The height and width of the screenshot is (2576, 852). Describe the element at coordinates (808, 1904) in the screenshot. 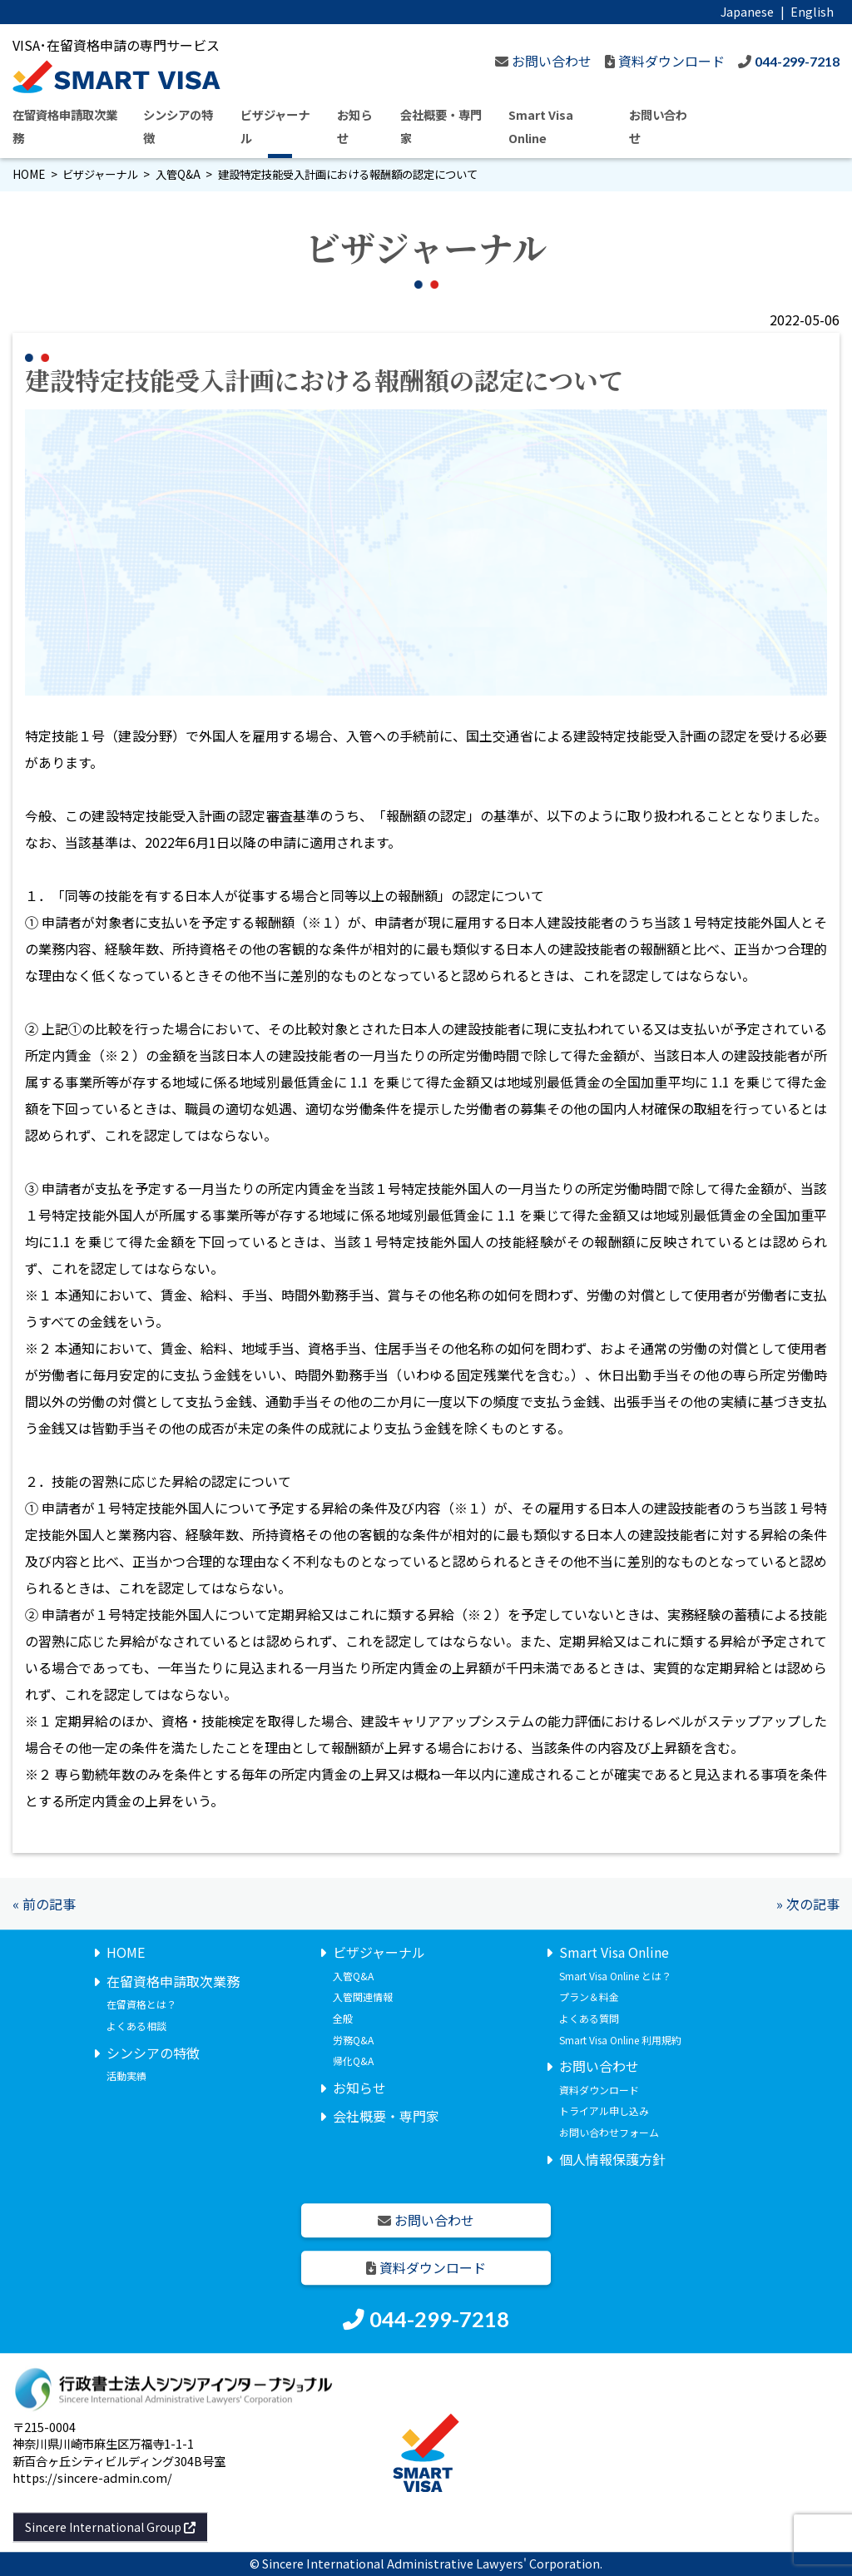

I see `» 次の記事` at that location.